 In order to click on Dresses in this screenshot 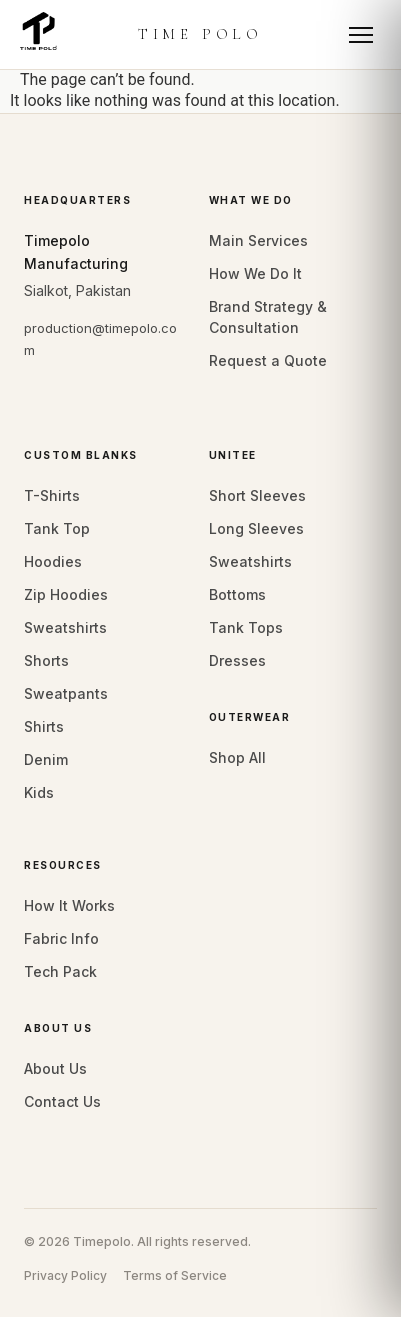, I will do `click(237, 660)`.